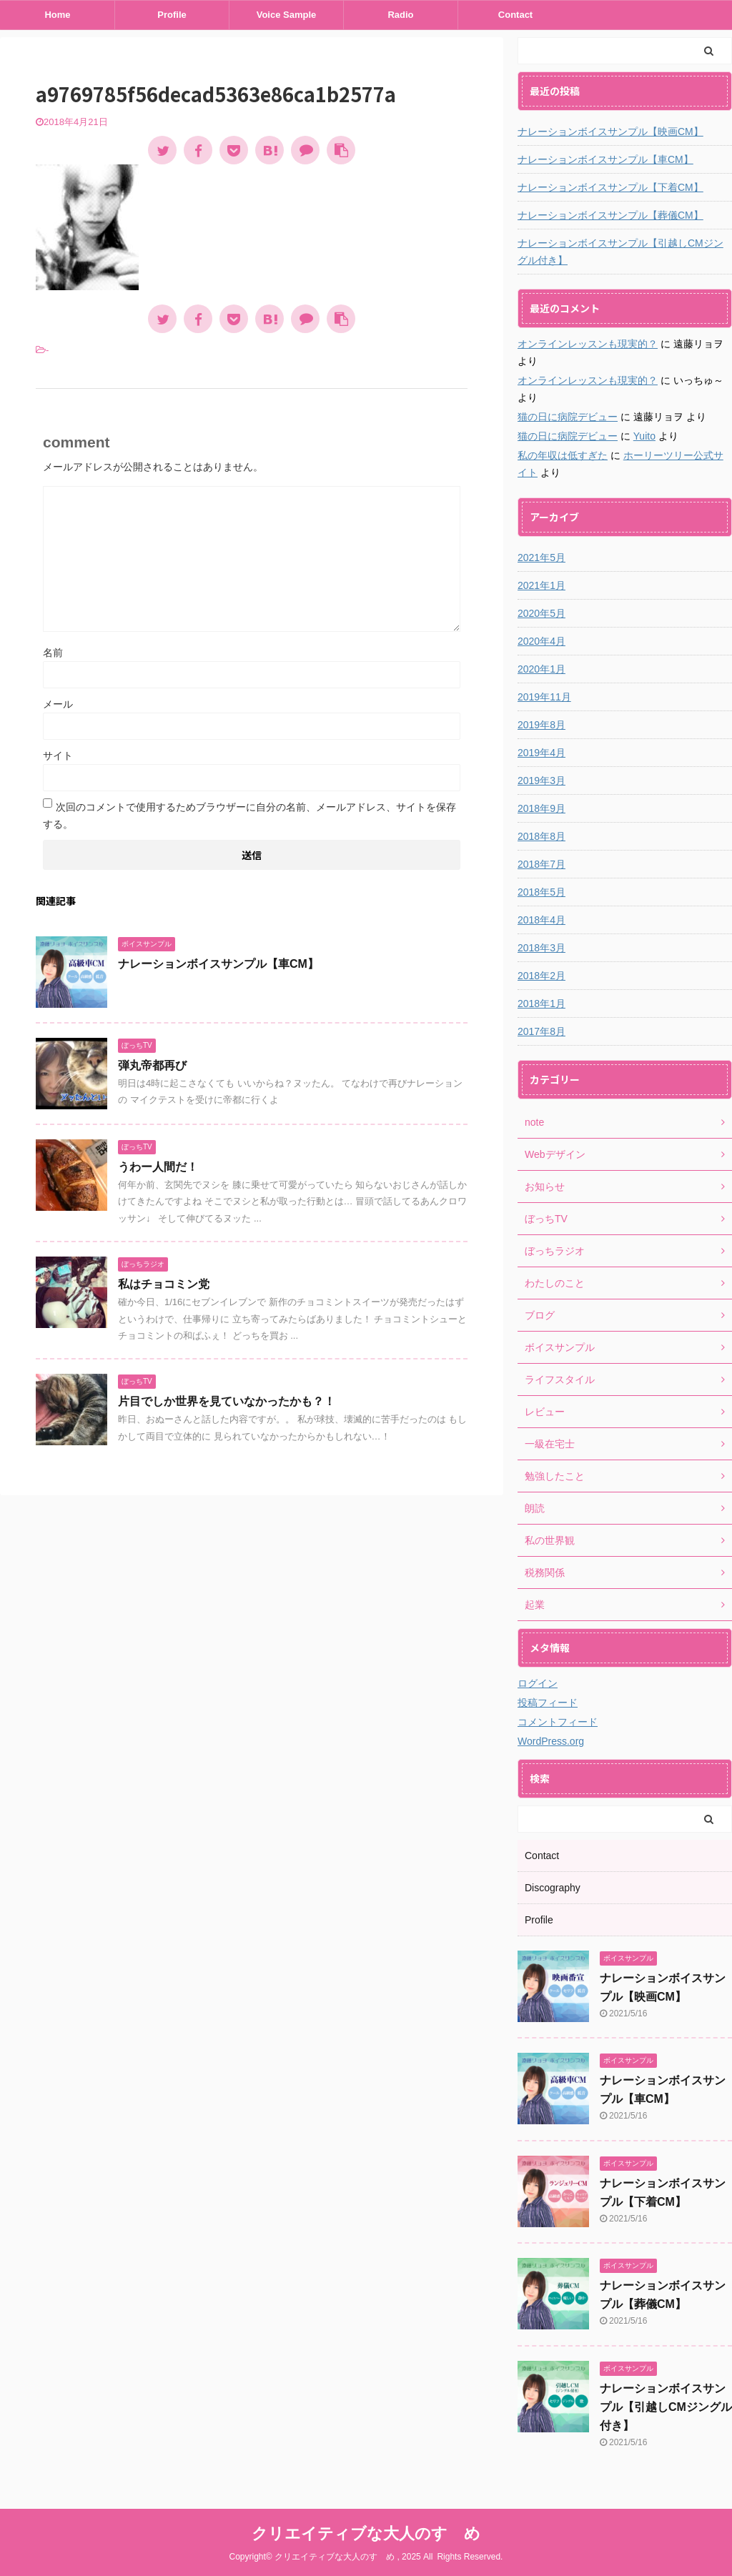 This screenshot has height=2576, width=732. Describe the element at coordinates (163, 1284) in the screenshot. I see `私はチョコミン党` at that location.